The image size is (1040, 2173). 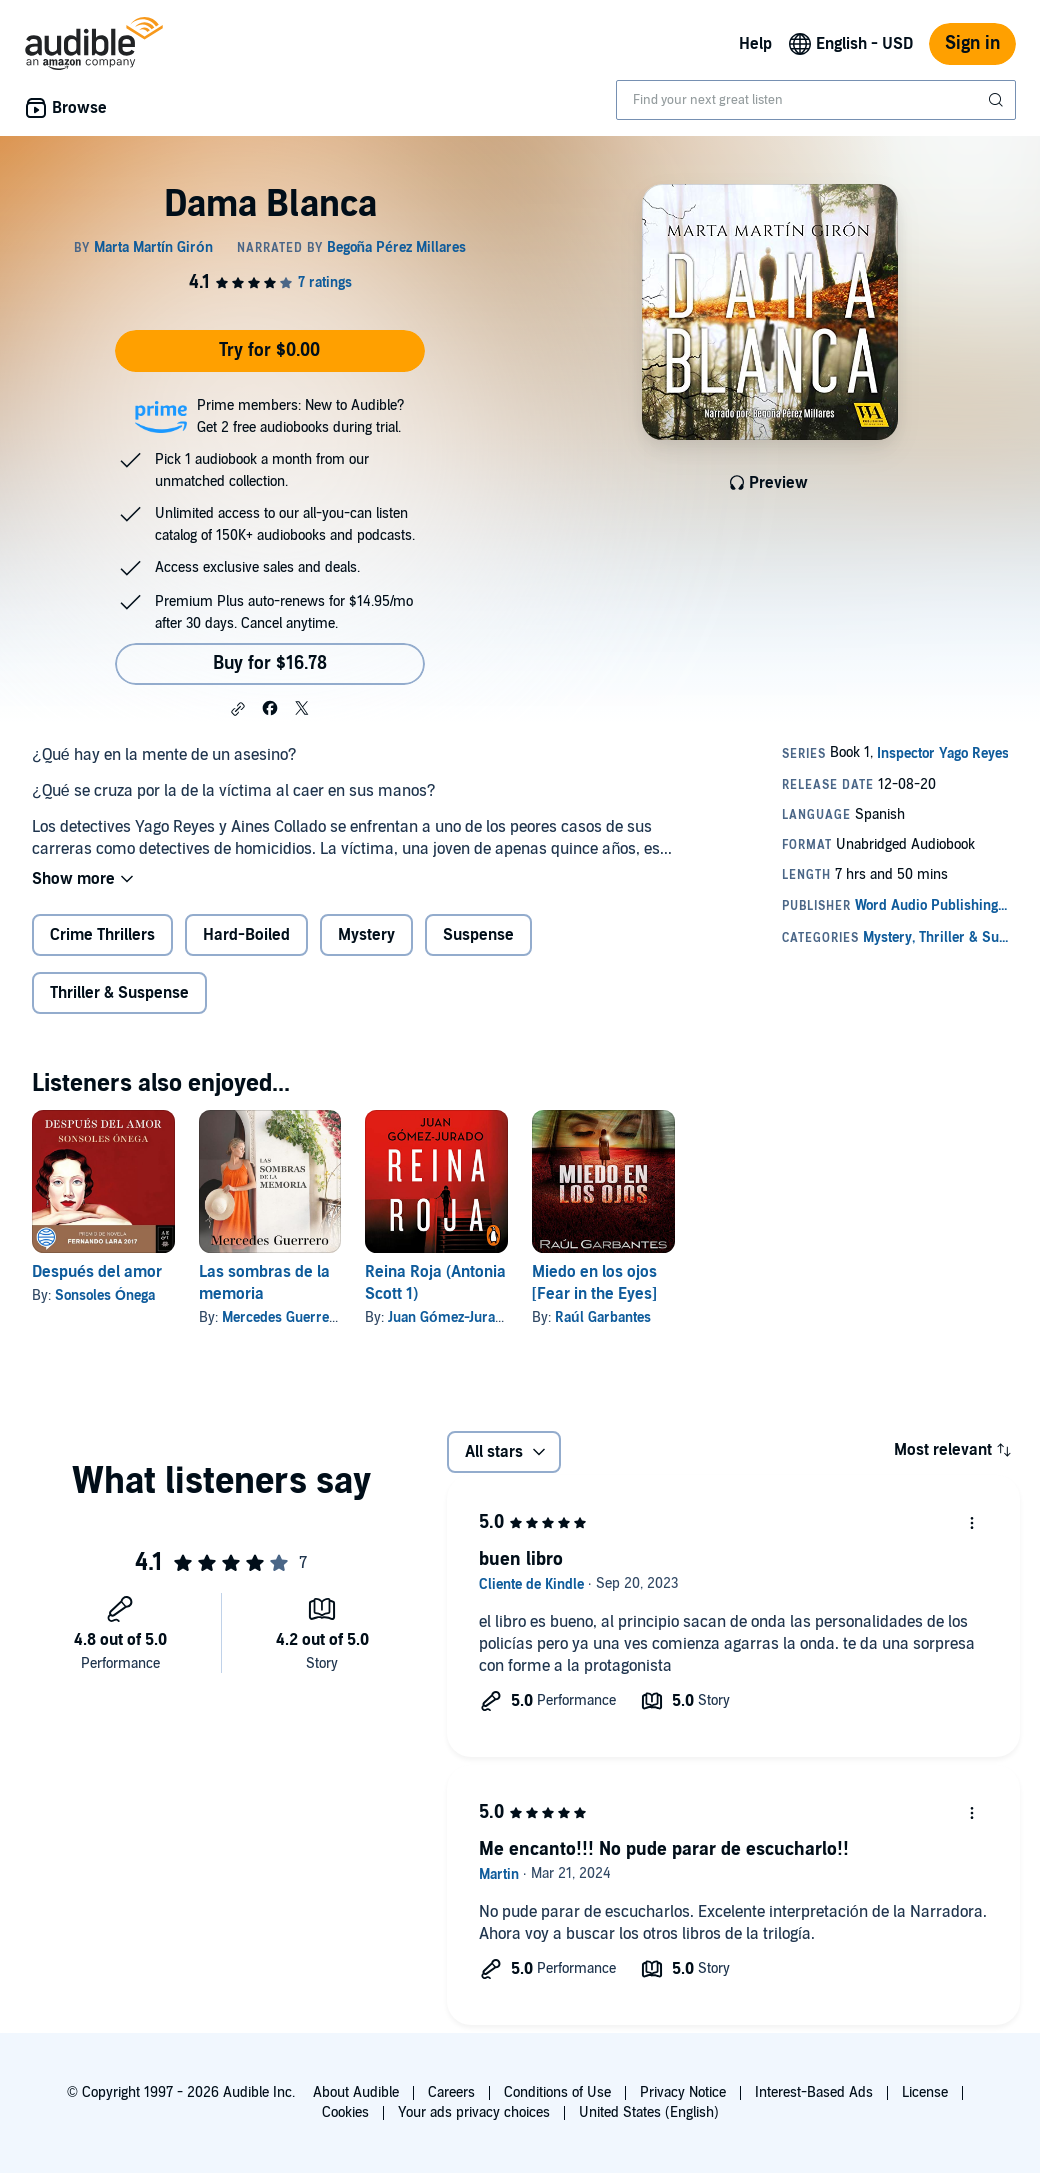 What do you see at coordinates (603, 1317) in the screenshot?
I see `Raúl Garbantes` at bounding box center [603, 1317].